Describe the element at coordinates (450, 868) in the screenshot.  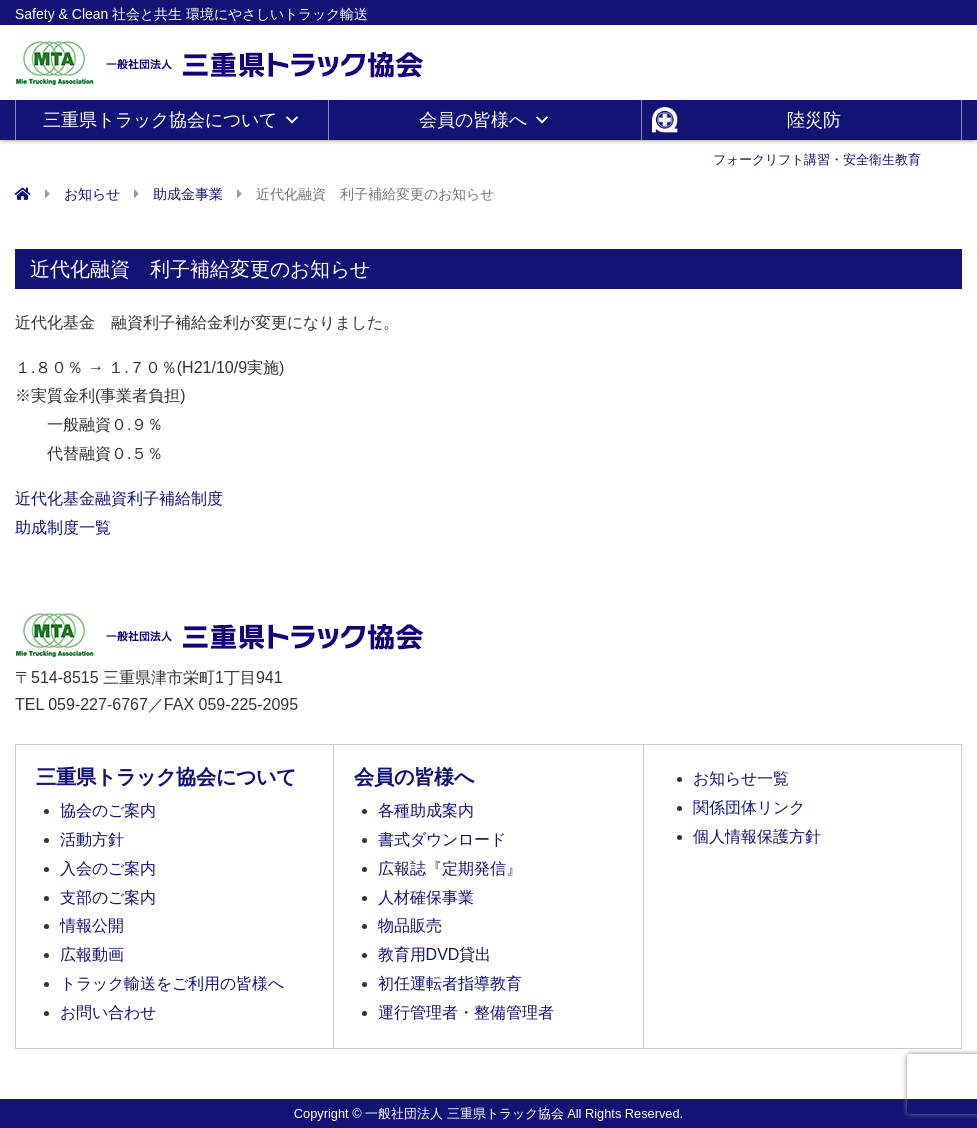
I see `広報誌『定期発信』` at that location.